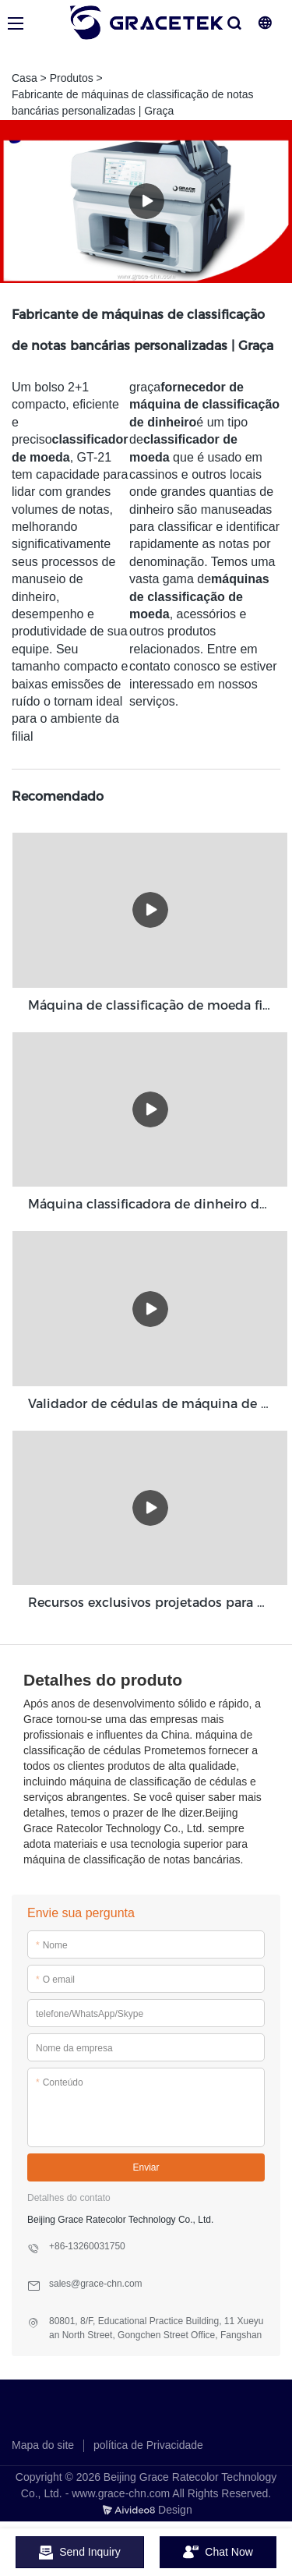 This screenshot has height=2576, width=292. Describe the element at coordinates (145, 2167) in the screenshot. I see `Enviar` at that location.